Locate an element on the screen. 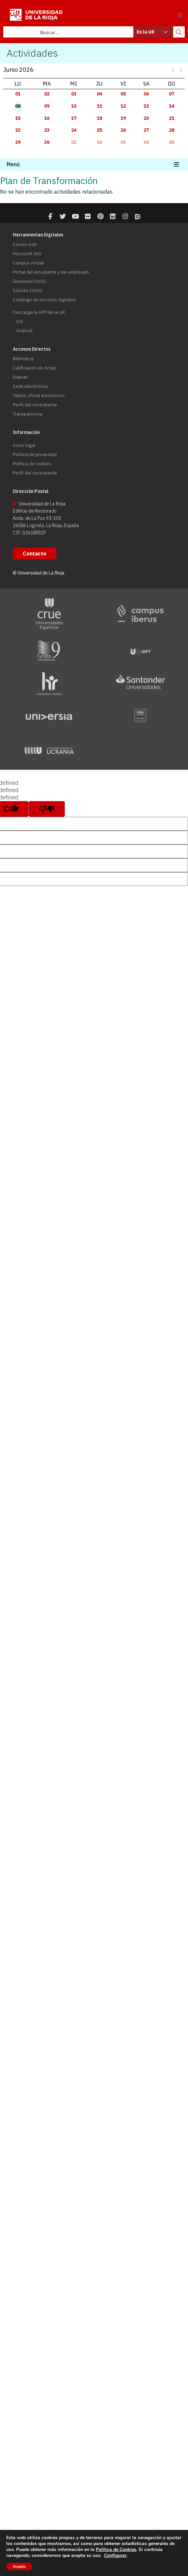 The height and width of the screenshot is (2576, 188). 10 is located at coordinates (73, 106).